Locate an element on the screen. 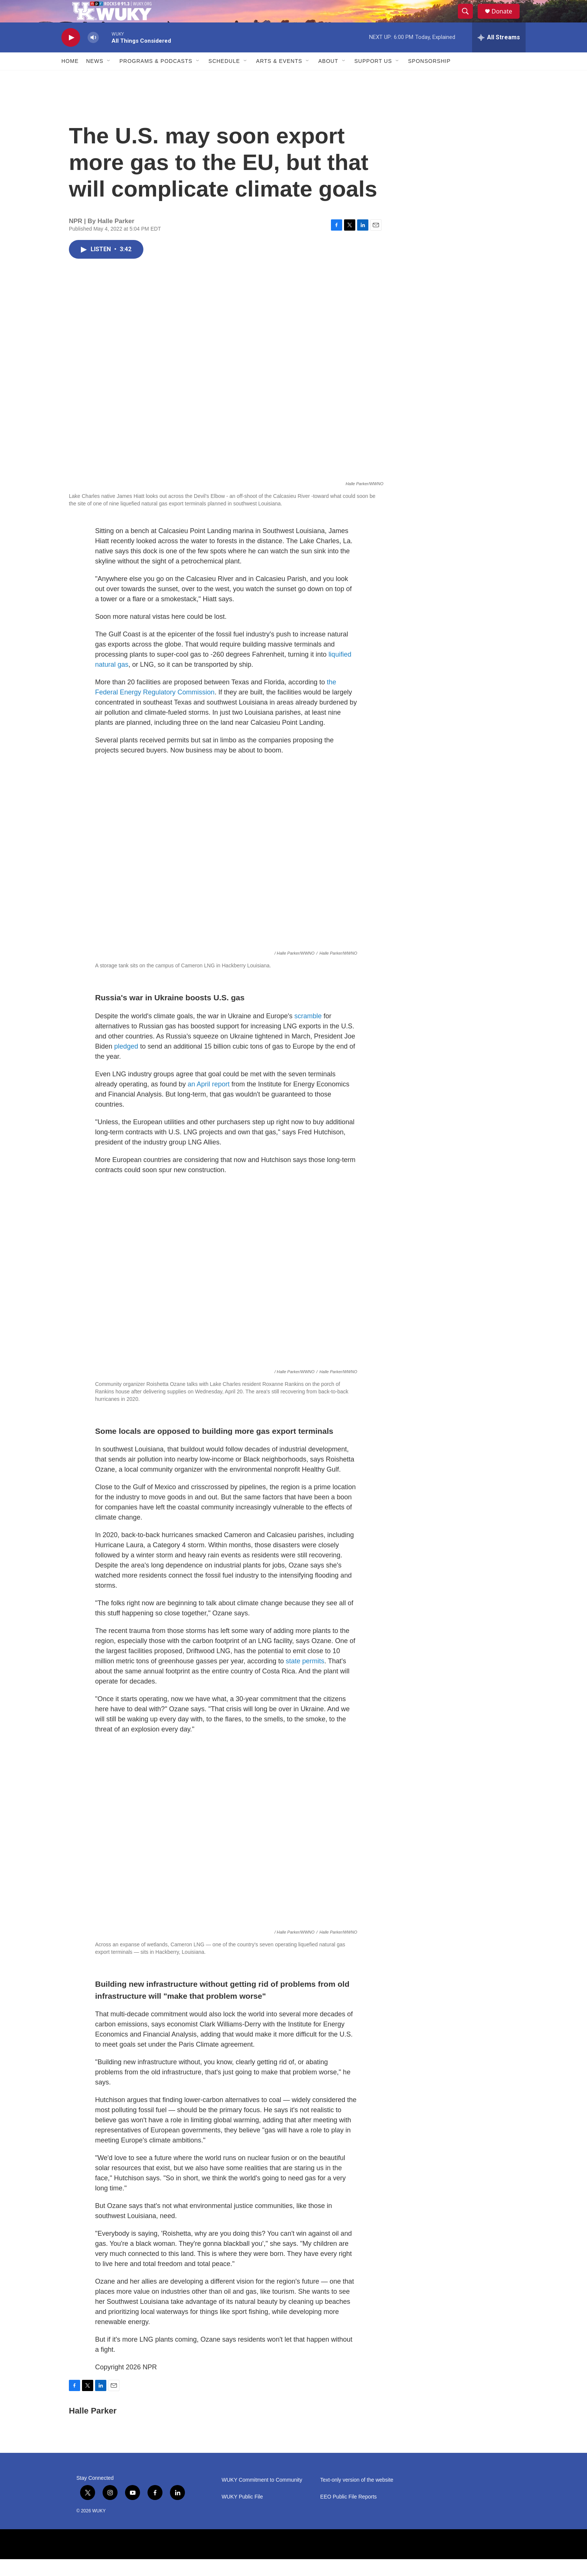 The width and height of the screenshot is (587, 2576). EEO Public File Reports is located at coordinates (348, 2513).